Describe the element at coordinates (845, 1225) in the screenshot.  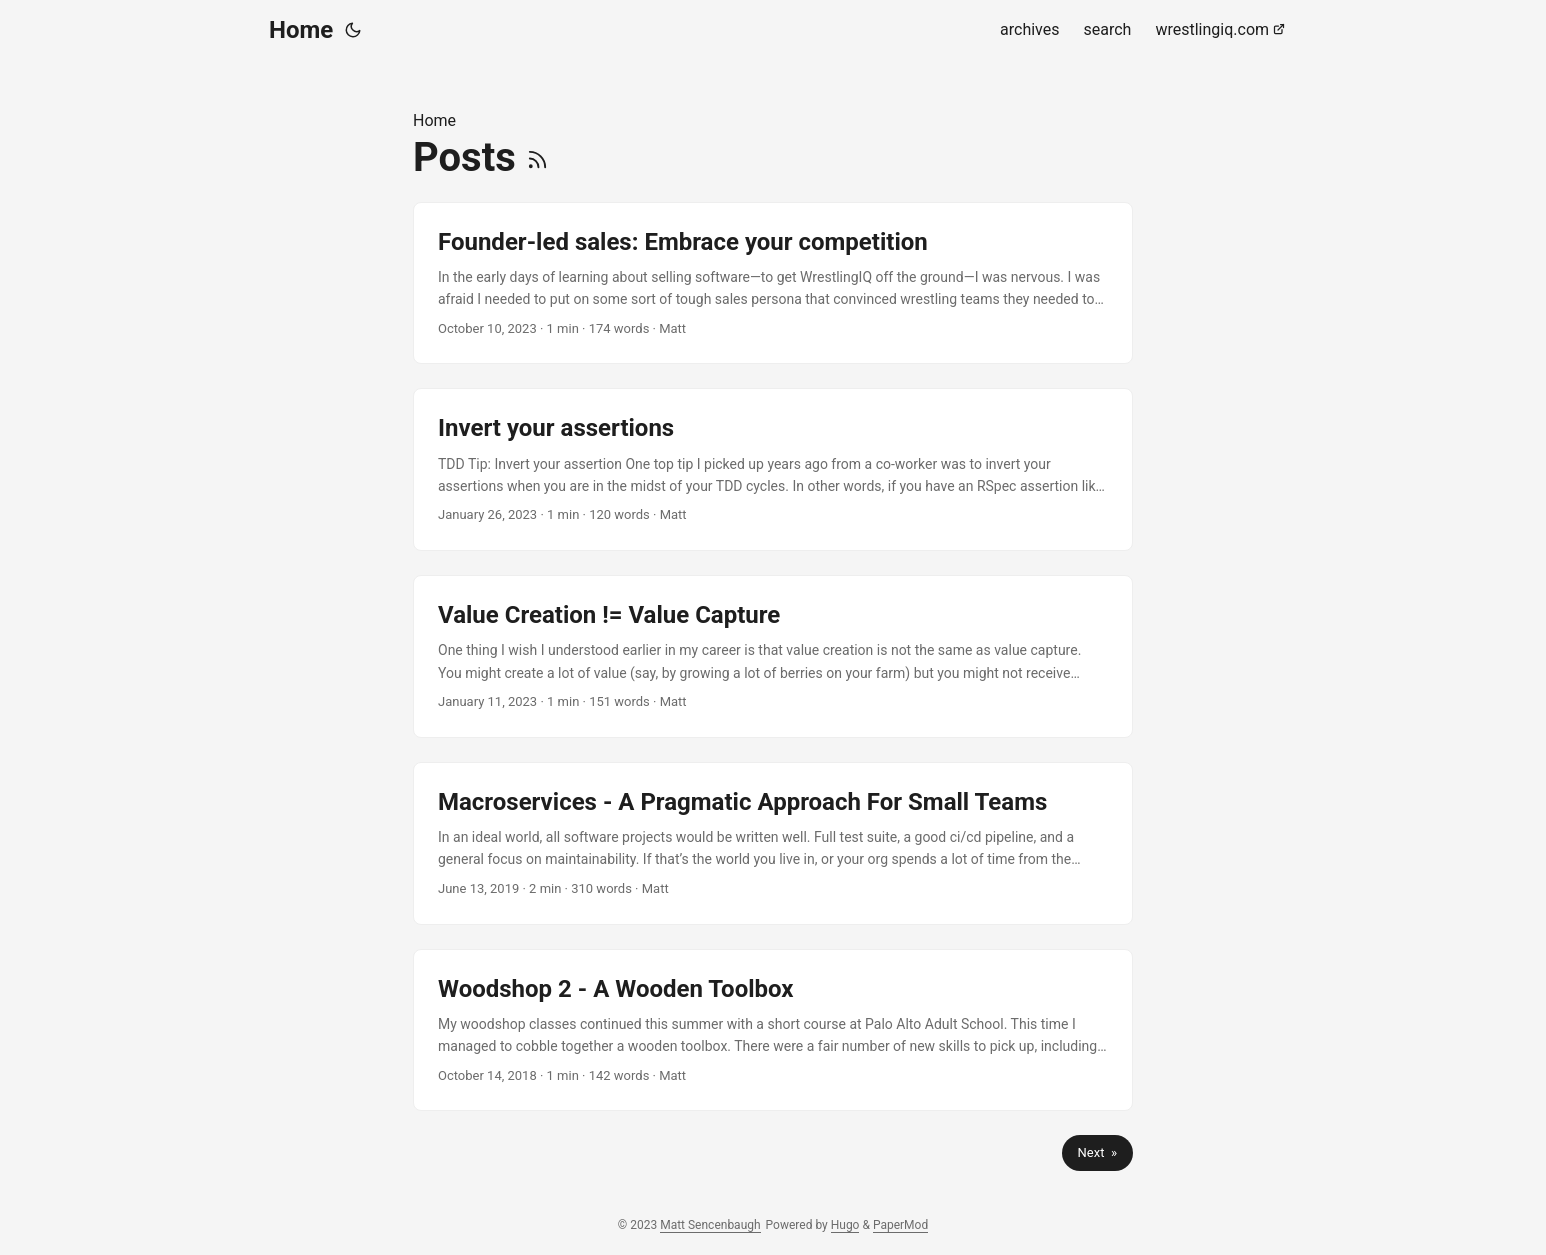
I see `Hugo` at that location.